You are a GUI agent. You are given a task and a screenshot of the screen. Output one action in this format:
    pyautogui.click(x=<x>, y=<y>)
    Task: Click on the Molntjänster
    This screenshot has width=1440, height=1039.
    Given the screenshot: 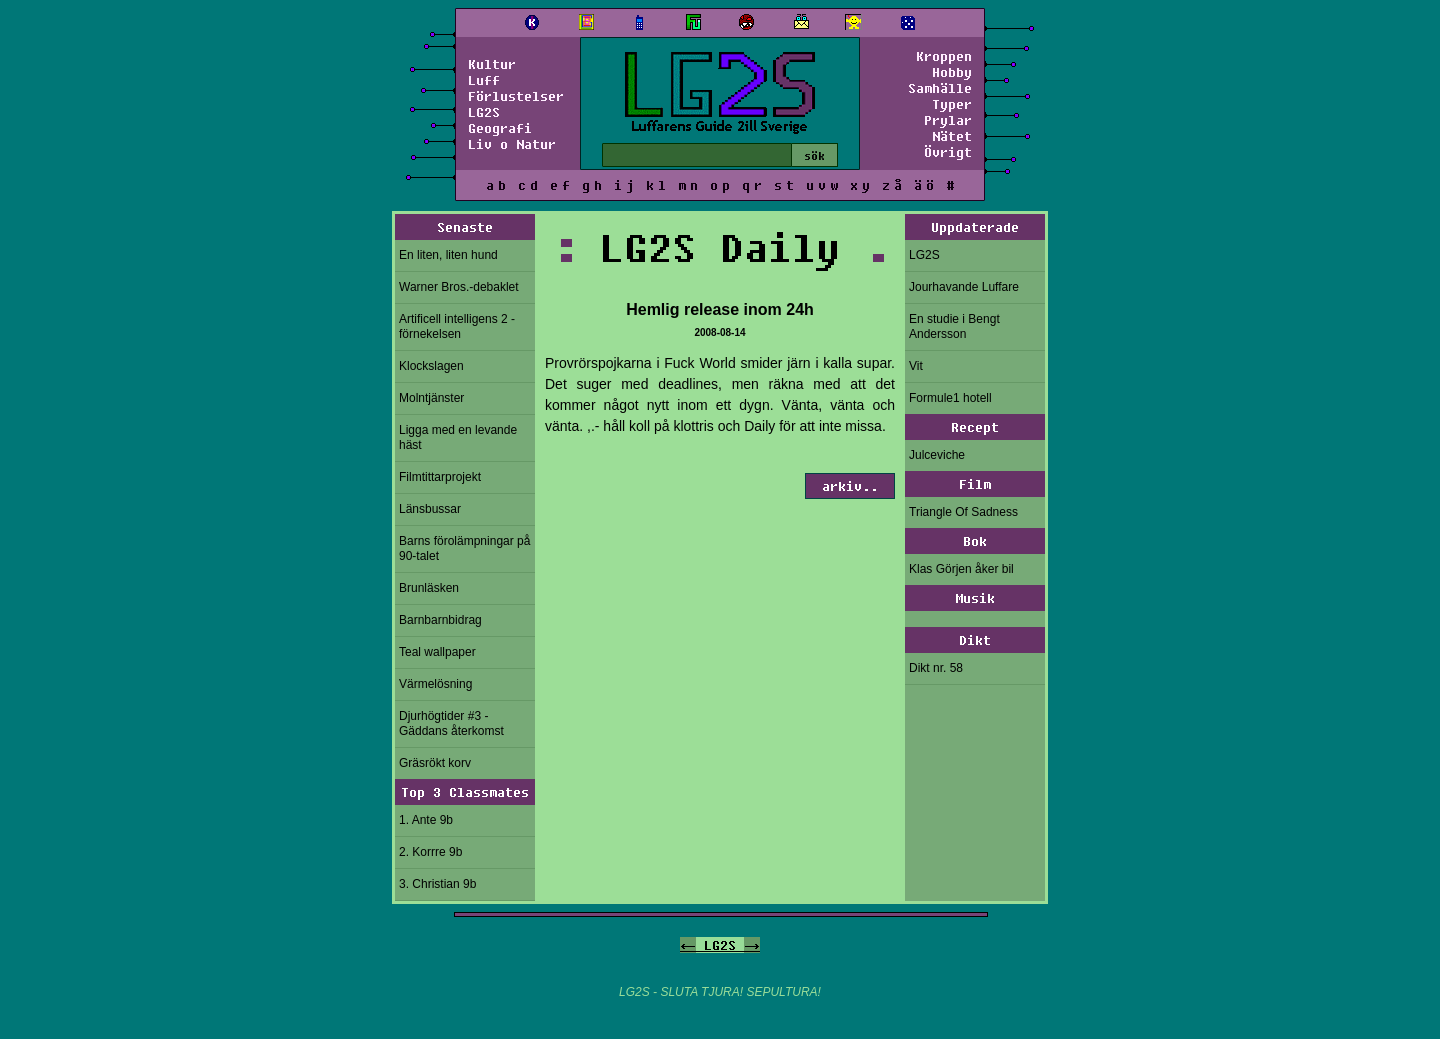 What is the action you would take?
    pyautogui.click(x=431, y=398)
    